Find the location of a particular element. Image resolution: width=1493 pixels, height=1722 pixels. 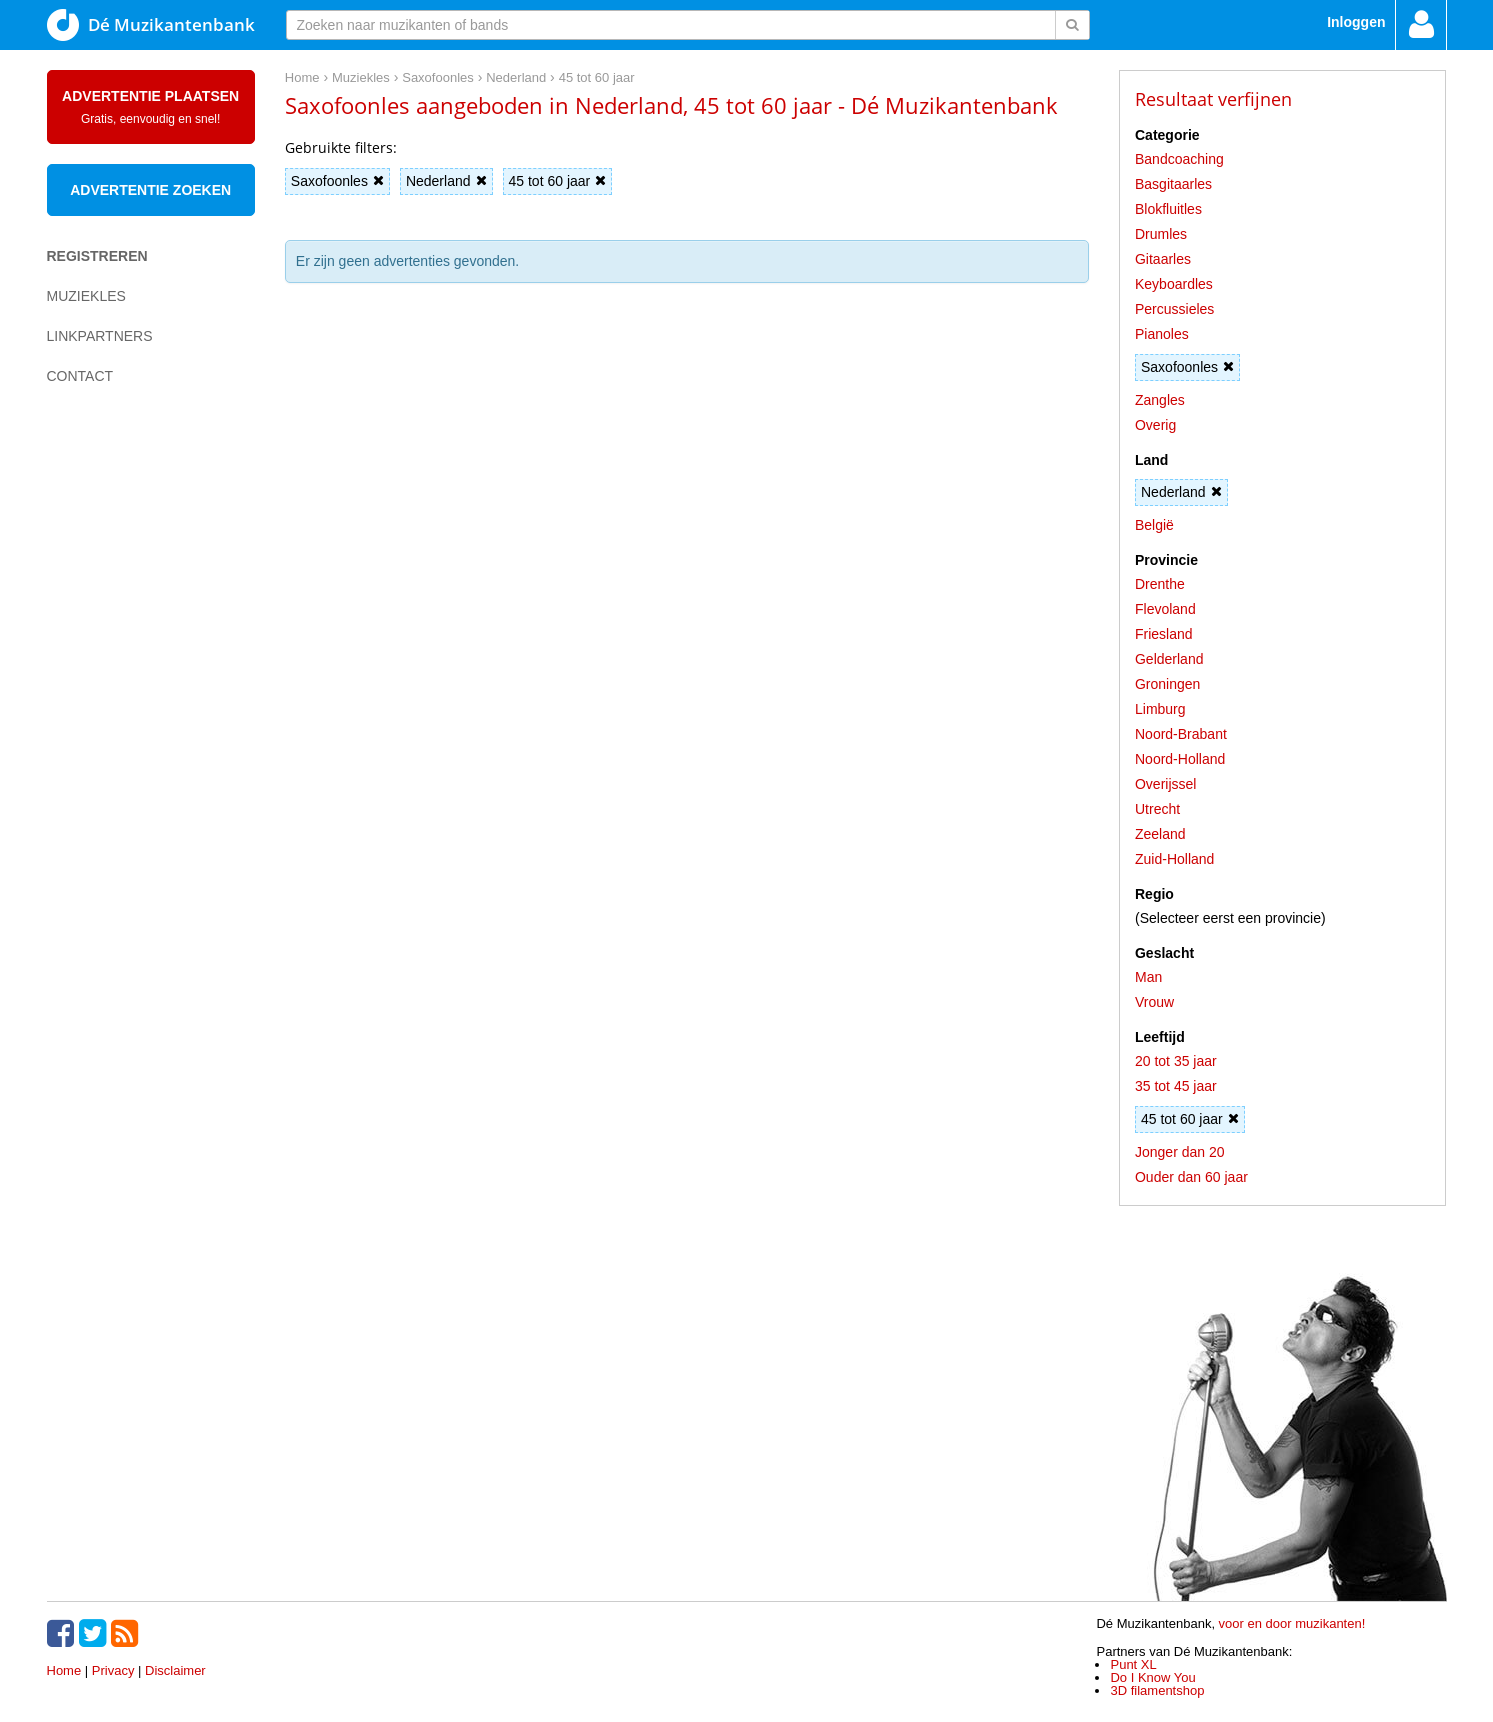

Keyboardles is located at coordinates (1174, 284).